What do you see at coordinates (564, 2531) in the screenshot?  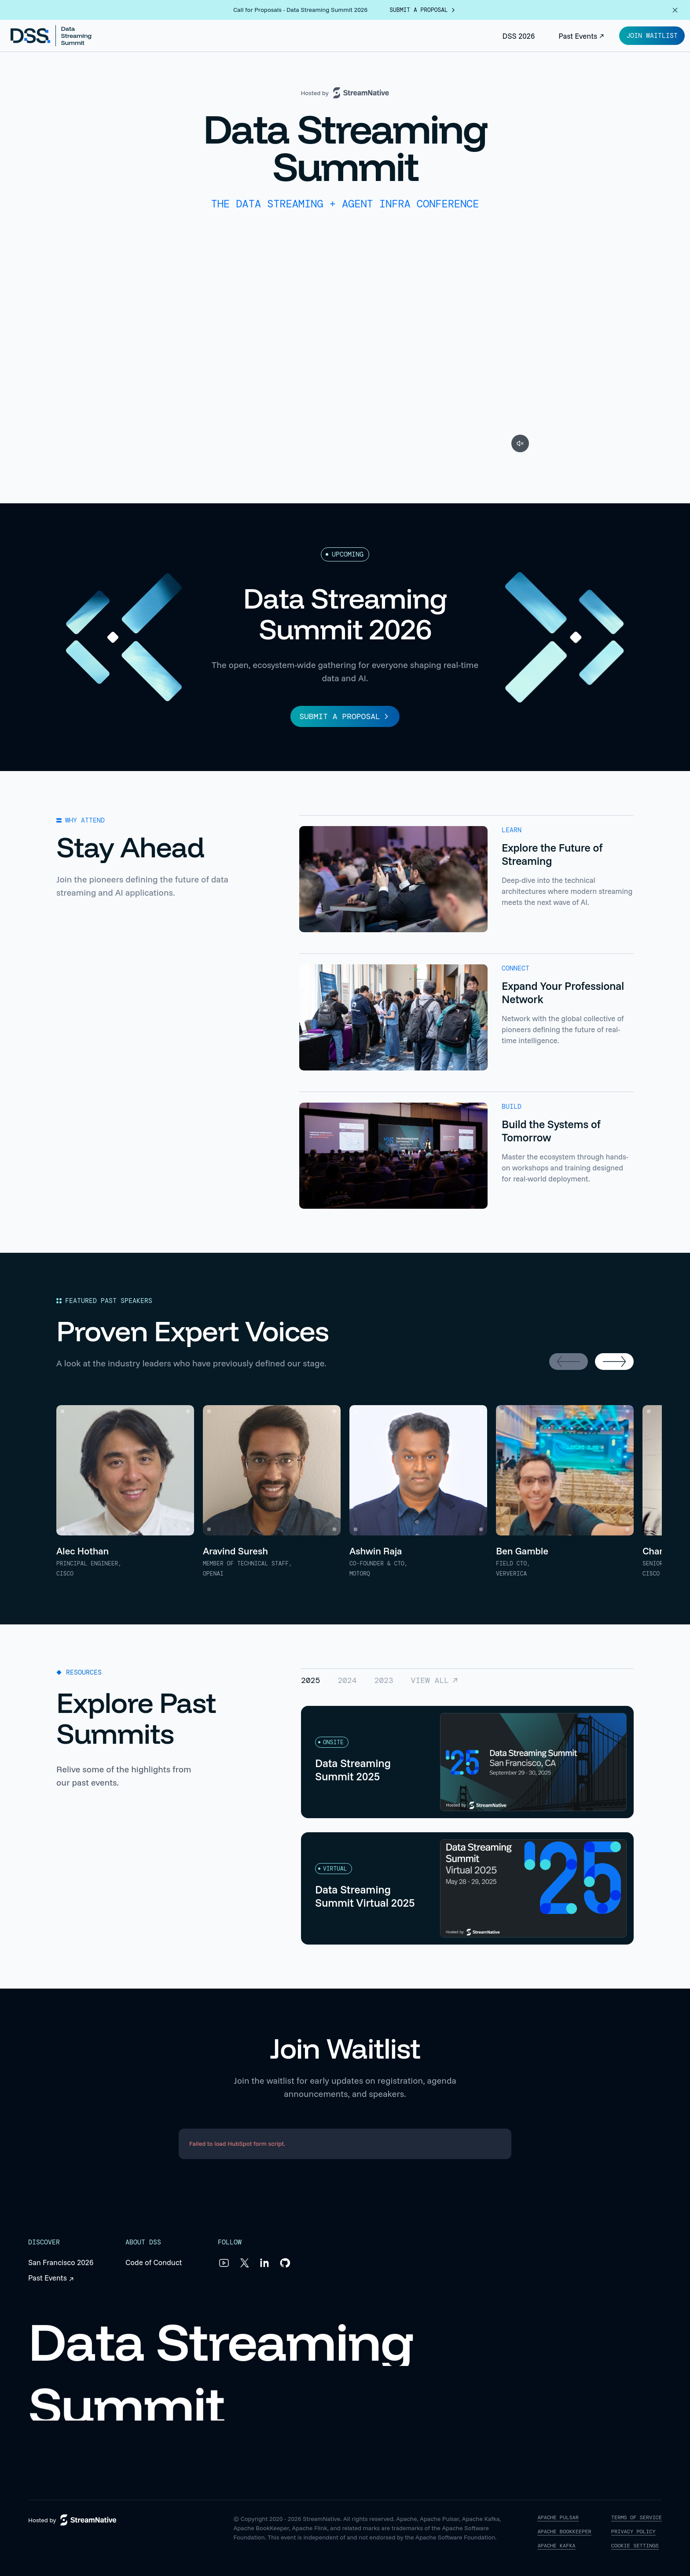 I see `APACHE BOOKKEEPER` at bounding box center [564, 2531].